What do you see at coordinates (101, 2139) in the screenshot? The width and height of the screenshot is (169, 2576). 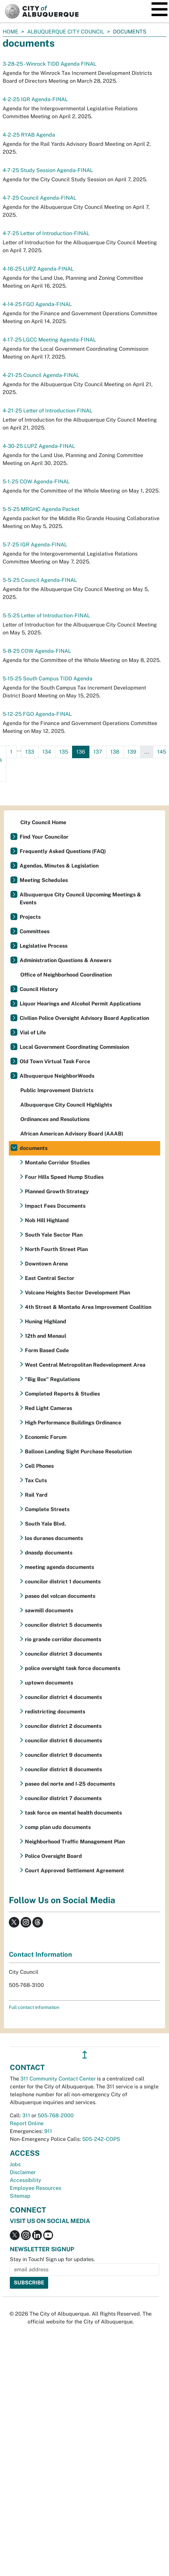 I see `505-242-COPS` at bounding box center [101, 2139].